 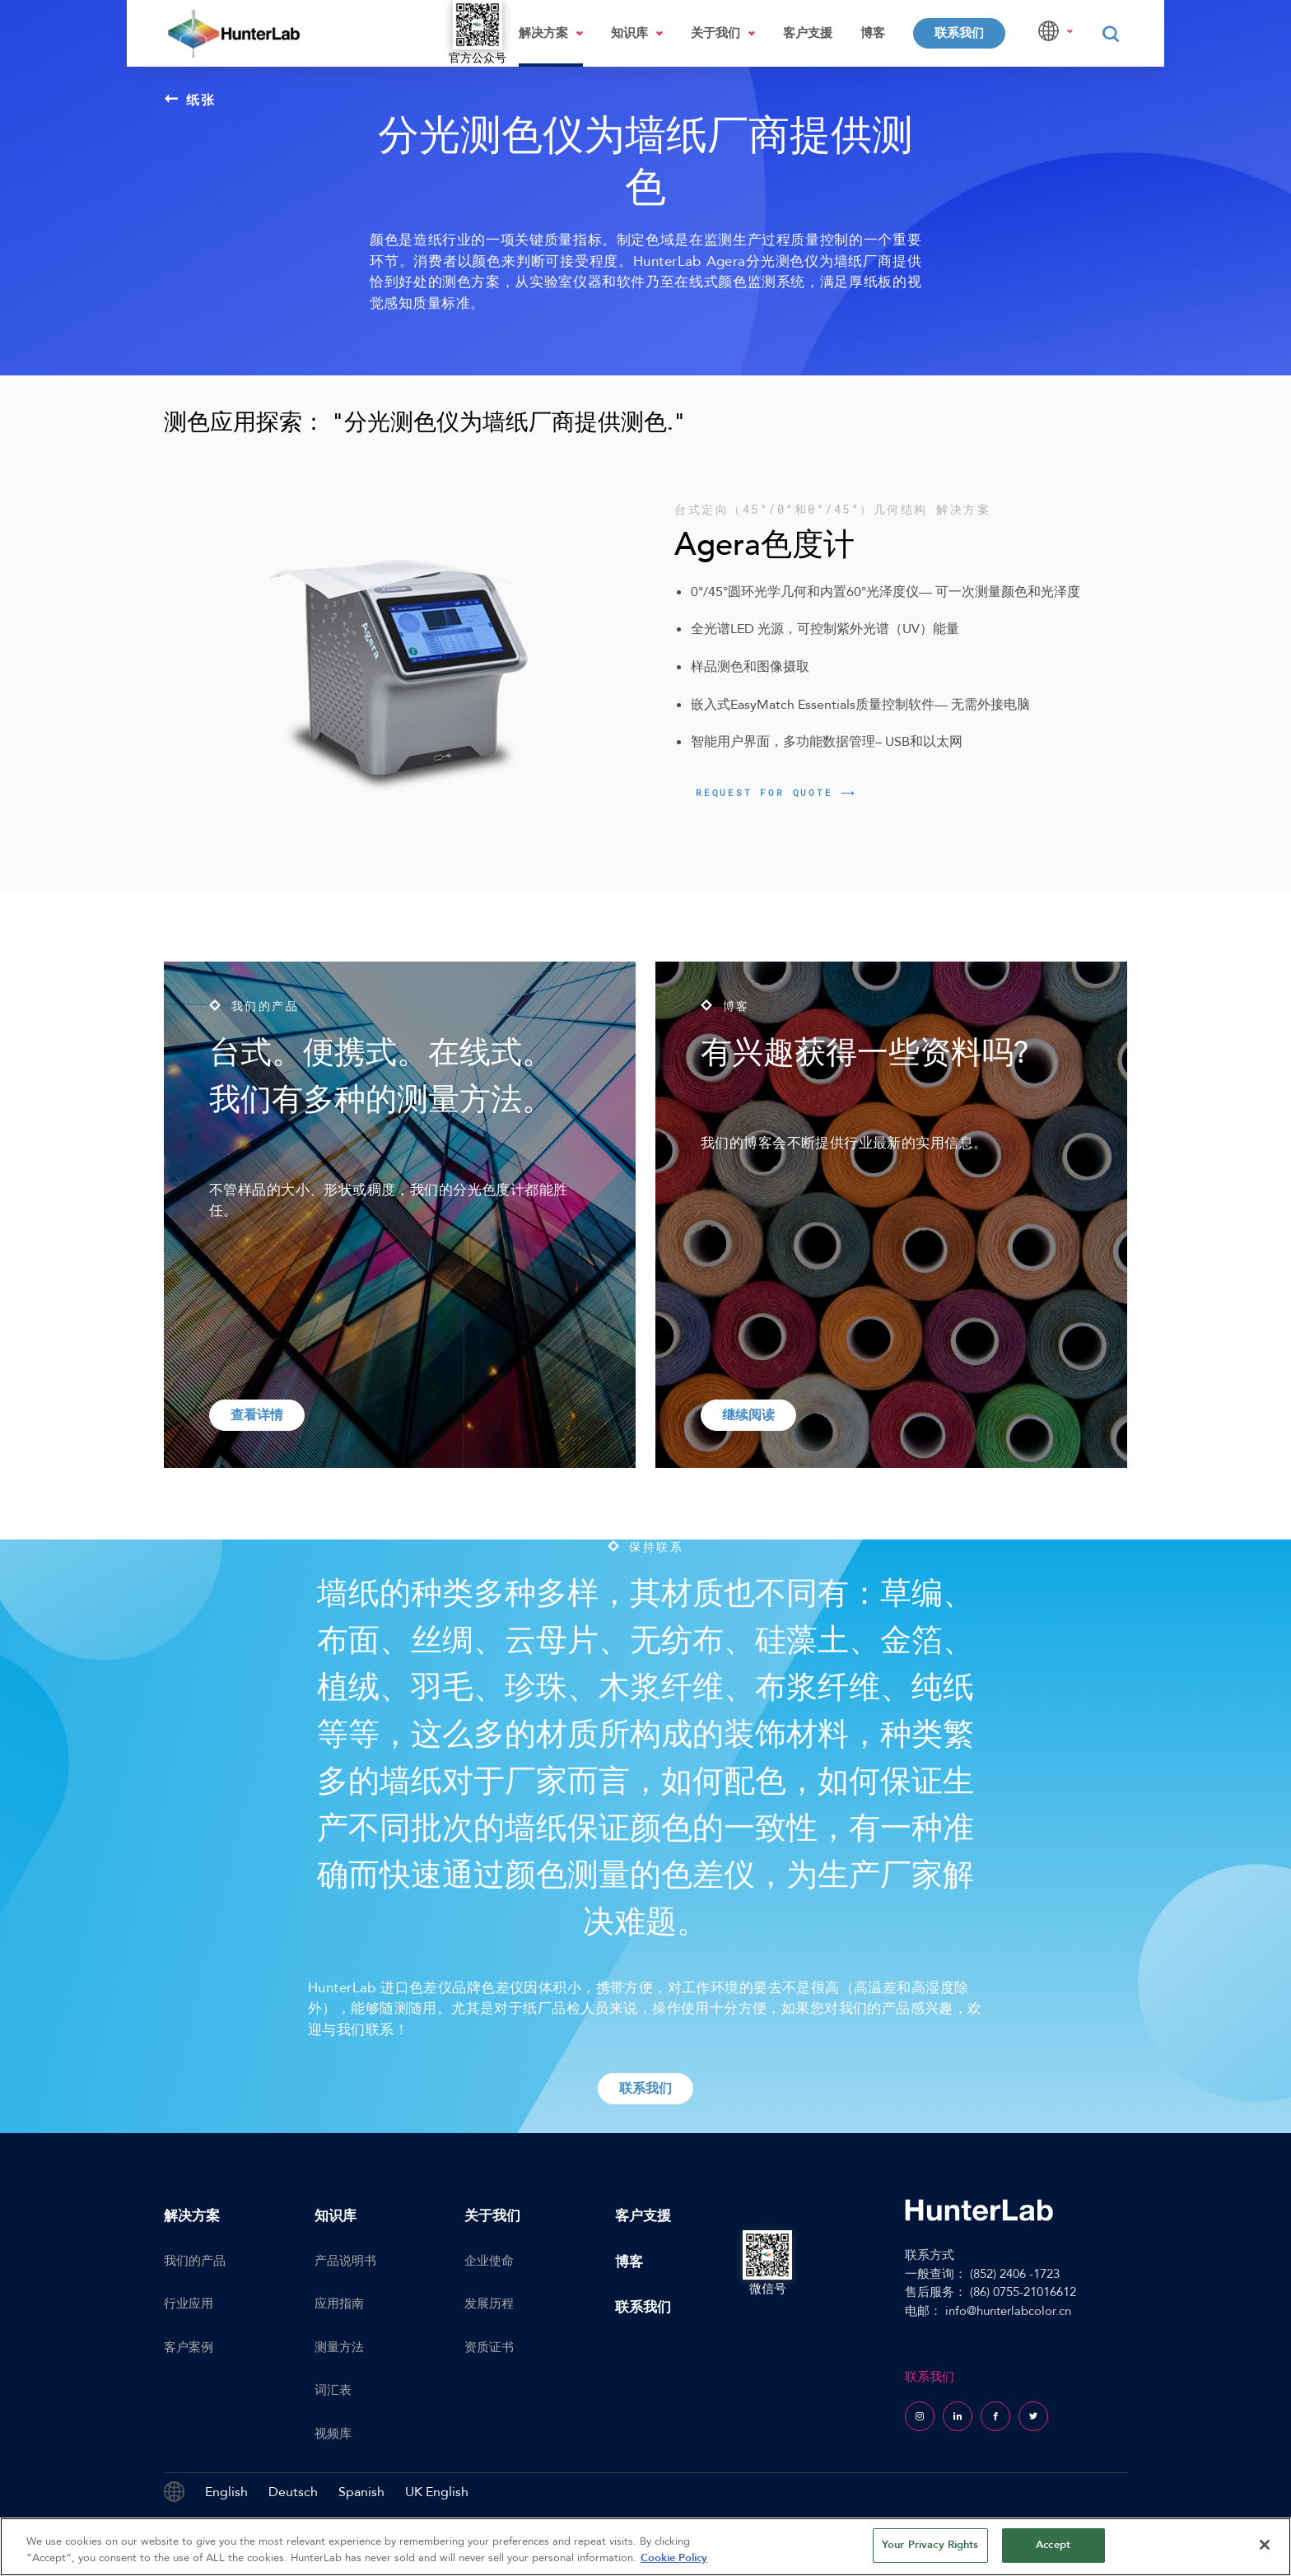 What do you see at coordinates (645, 2547) in the screenshot?
I see `[region]` at bounding box center [645, 2547].